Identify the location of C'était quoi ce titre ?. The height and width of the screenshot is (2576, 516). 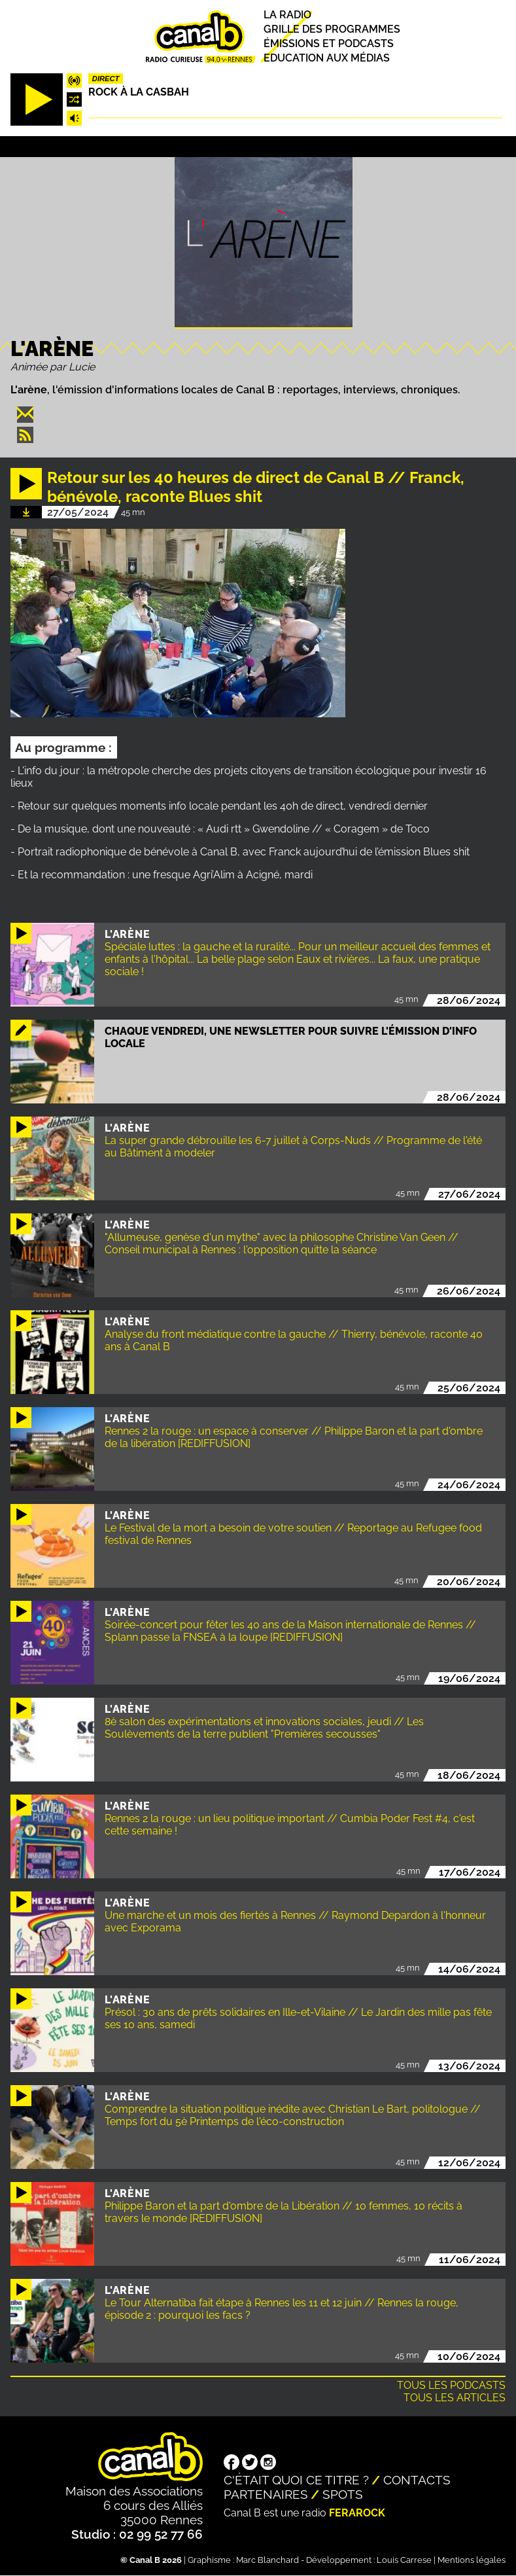
(296, 2480).